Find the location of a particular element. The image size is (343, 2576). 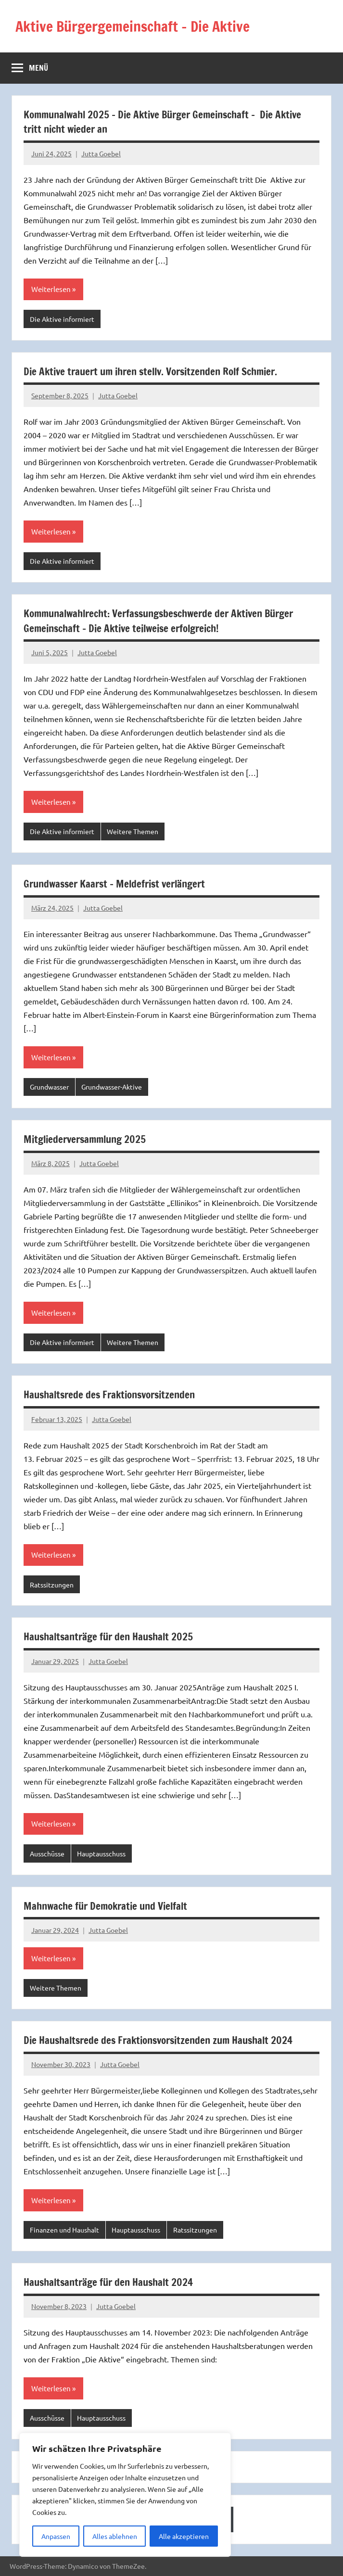

Ratssitzungen is located at coordinates (52, 1584).